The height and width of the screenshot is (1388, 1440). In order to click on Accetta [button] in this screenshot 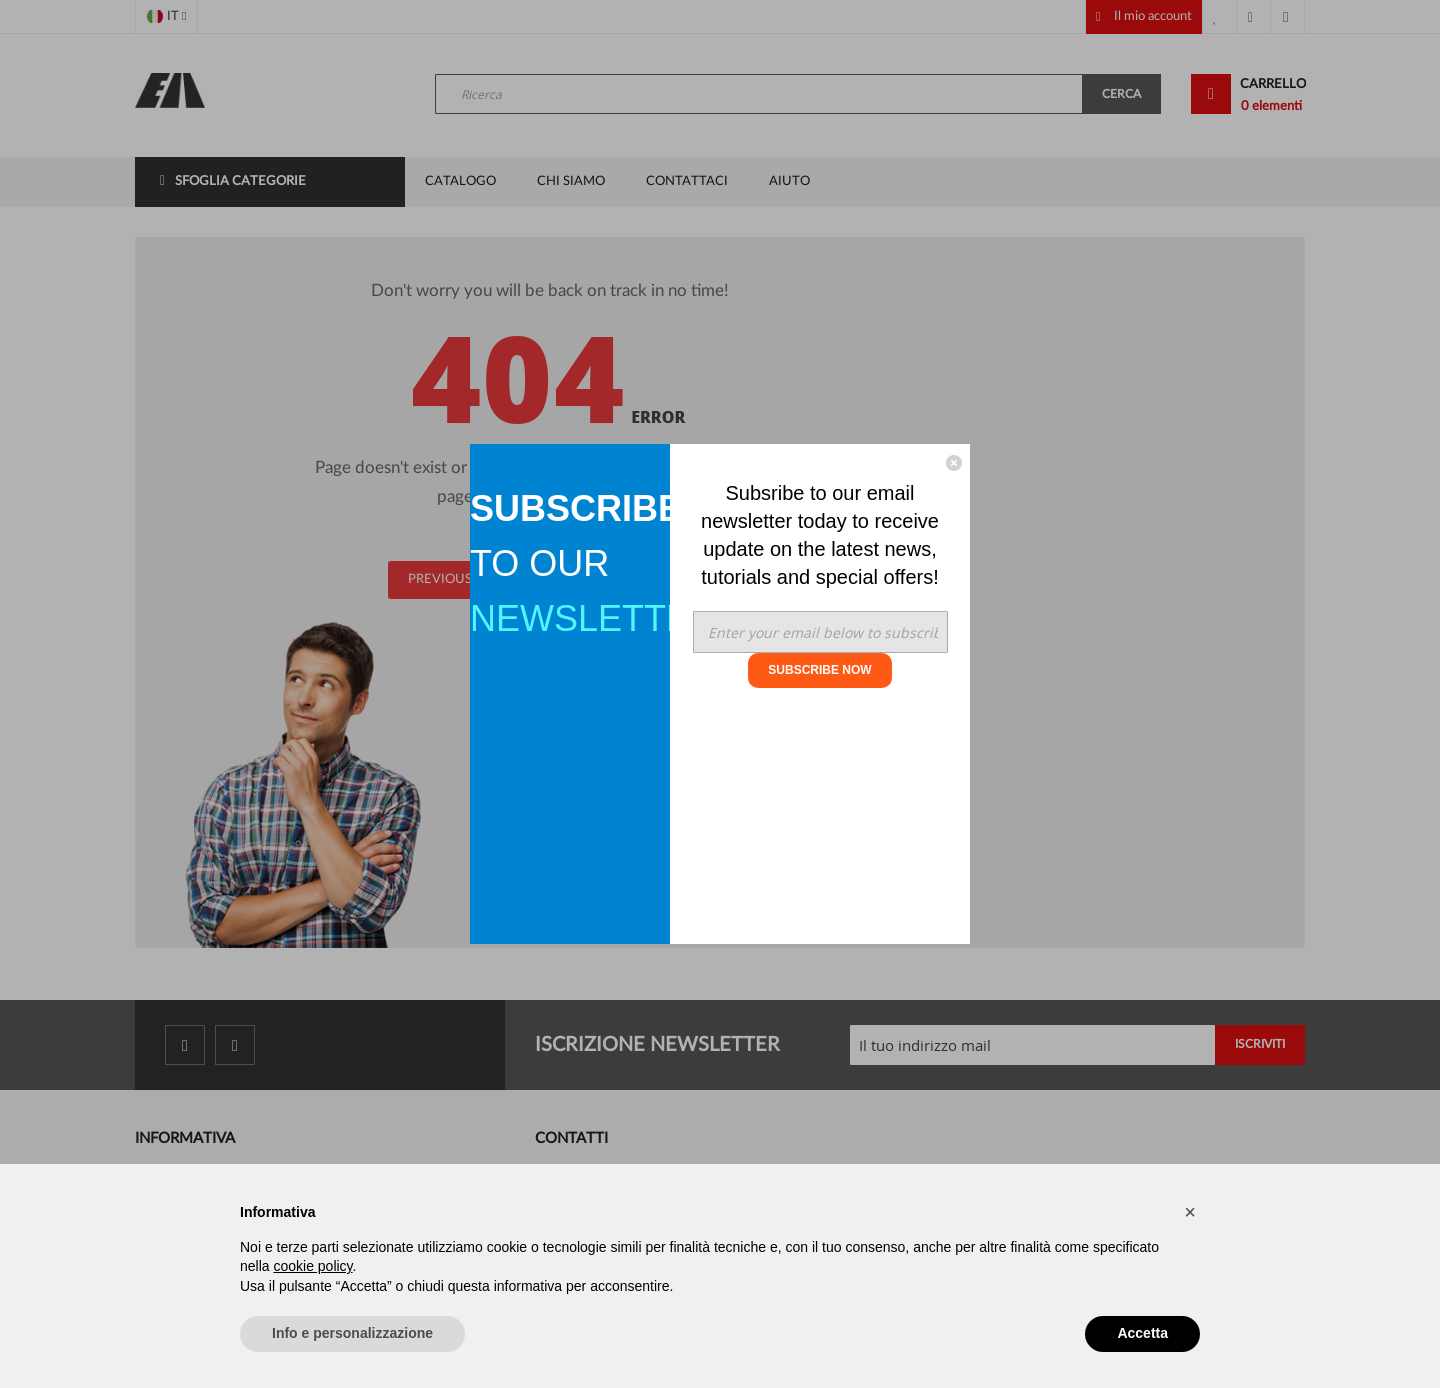, I will do `click(1142, 1333)`.